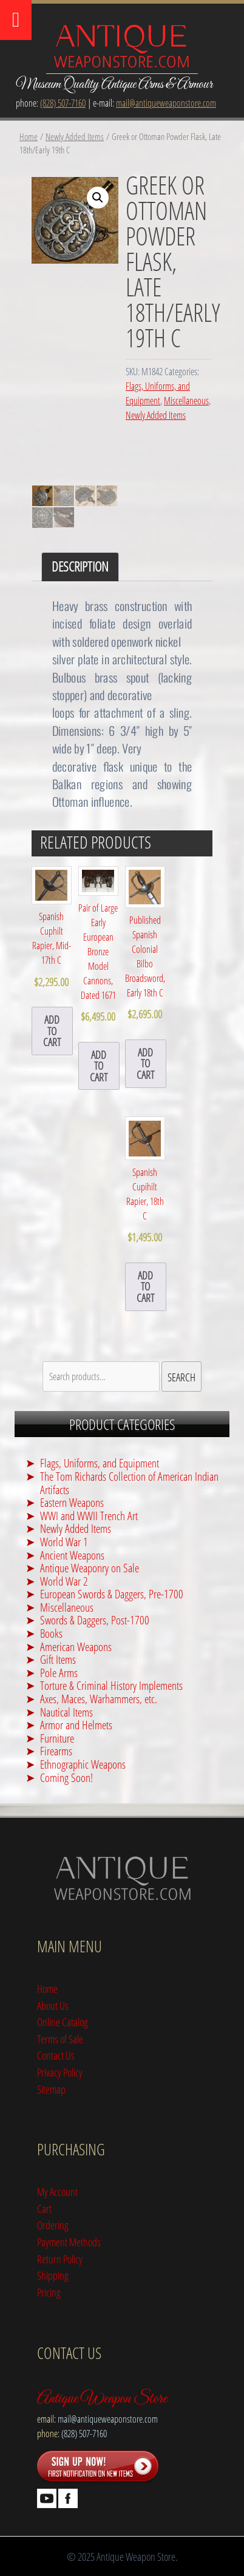 This screenshot has height=2576, width=244. I want to click on Cart, so click(44, 2208).